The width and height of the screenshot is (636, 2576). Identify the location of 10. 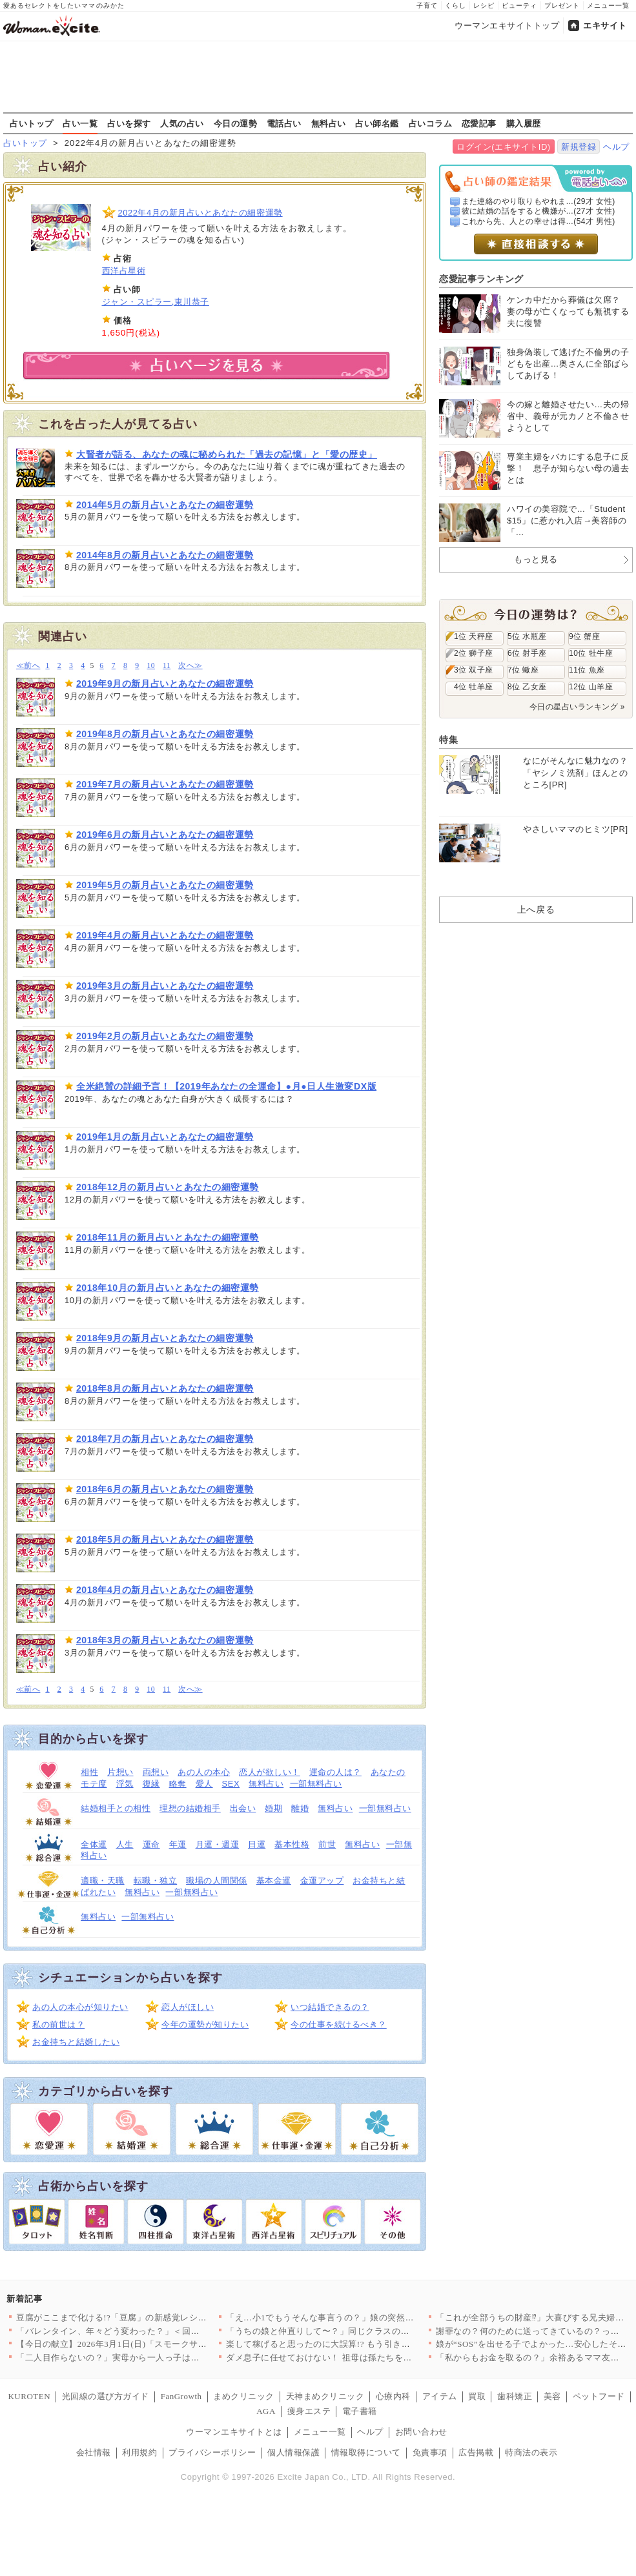
(151, 666).